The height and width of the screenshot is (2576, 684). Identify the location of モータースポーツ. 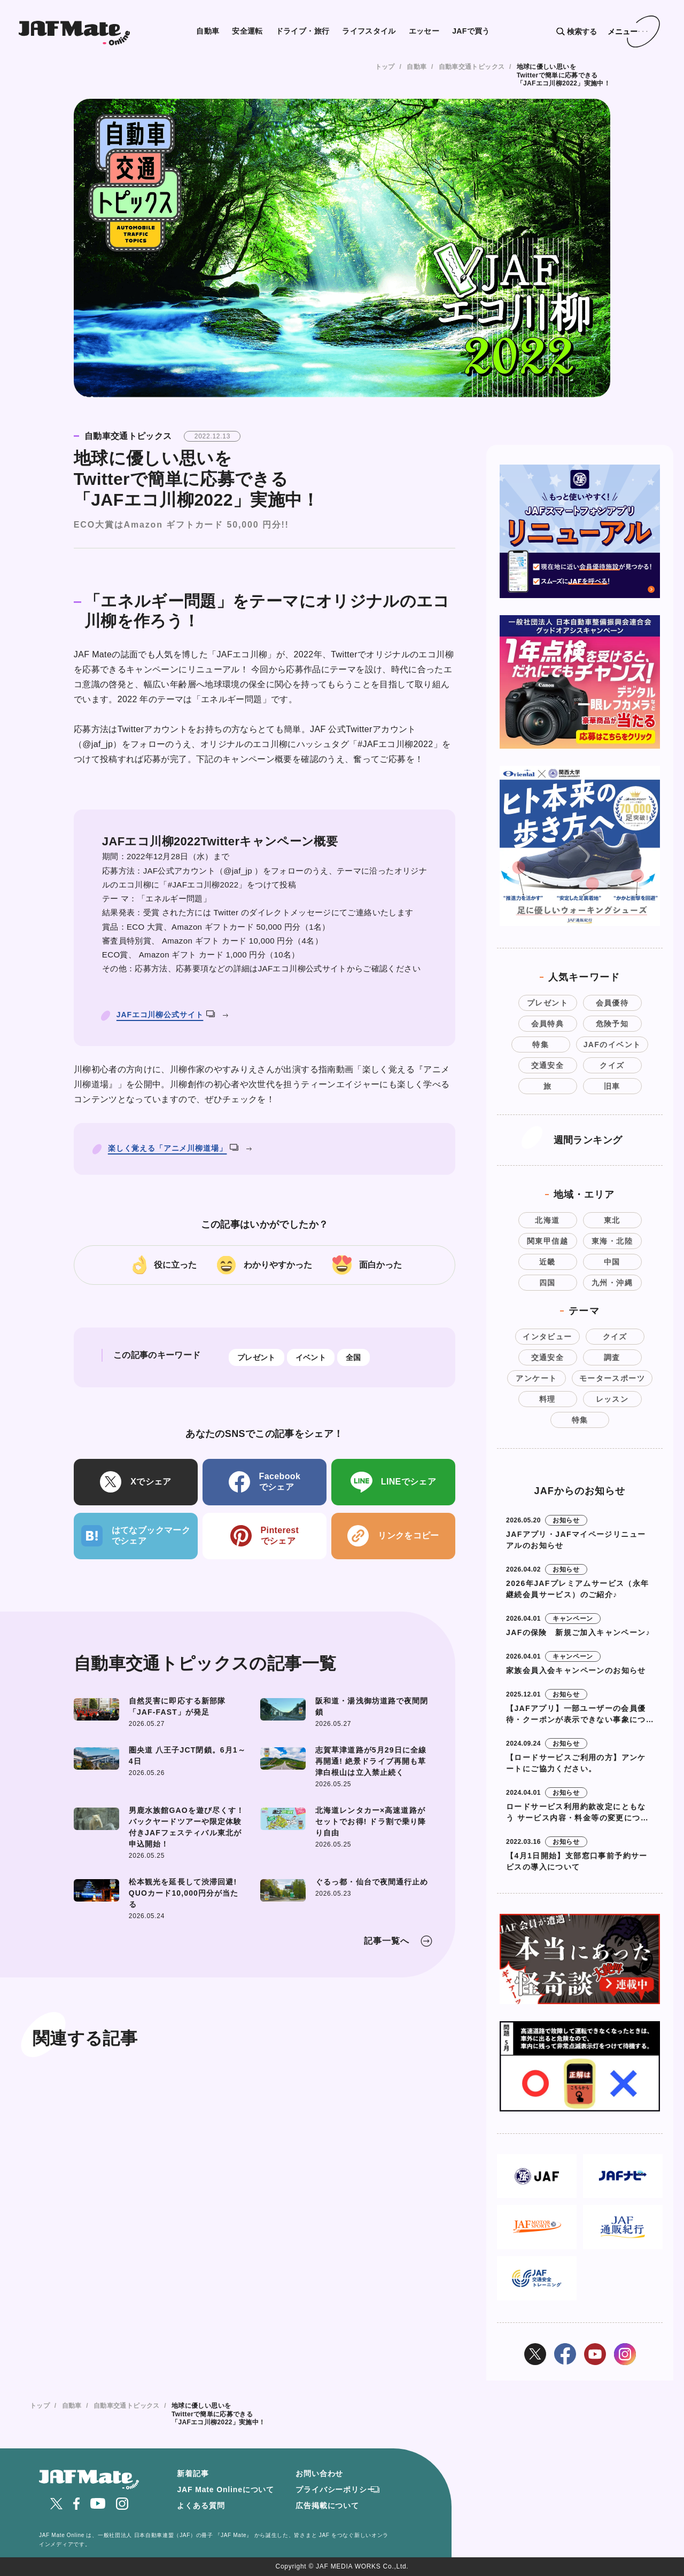
(612, 1378).